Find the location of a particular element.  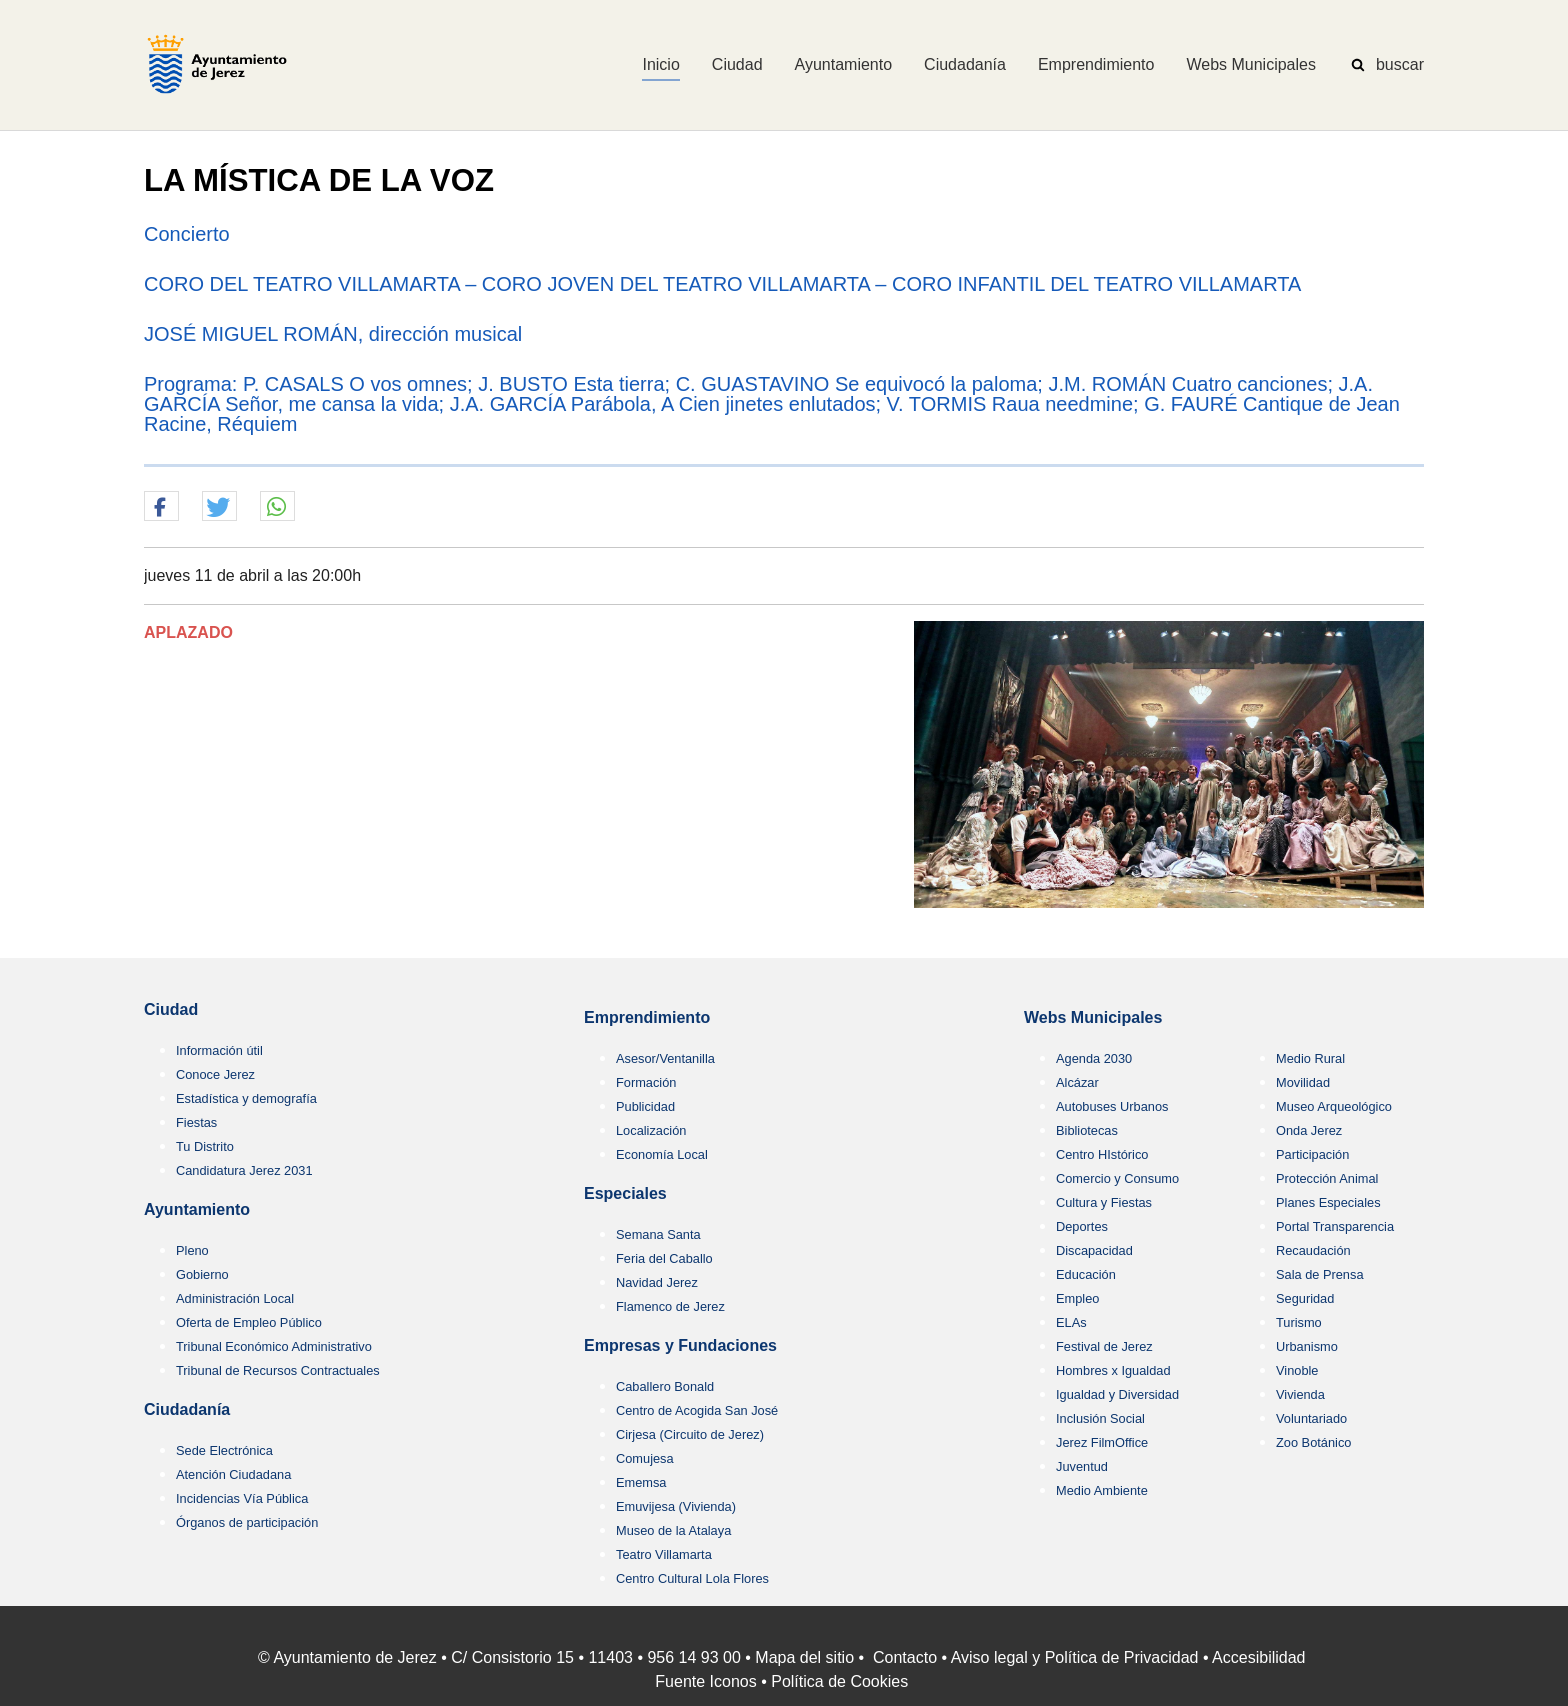

Formación is located at coordinates (646, 1082).